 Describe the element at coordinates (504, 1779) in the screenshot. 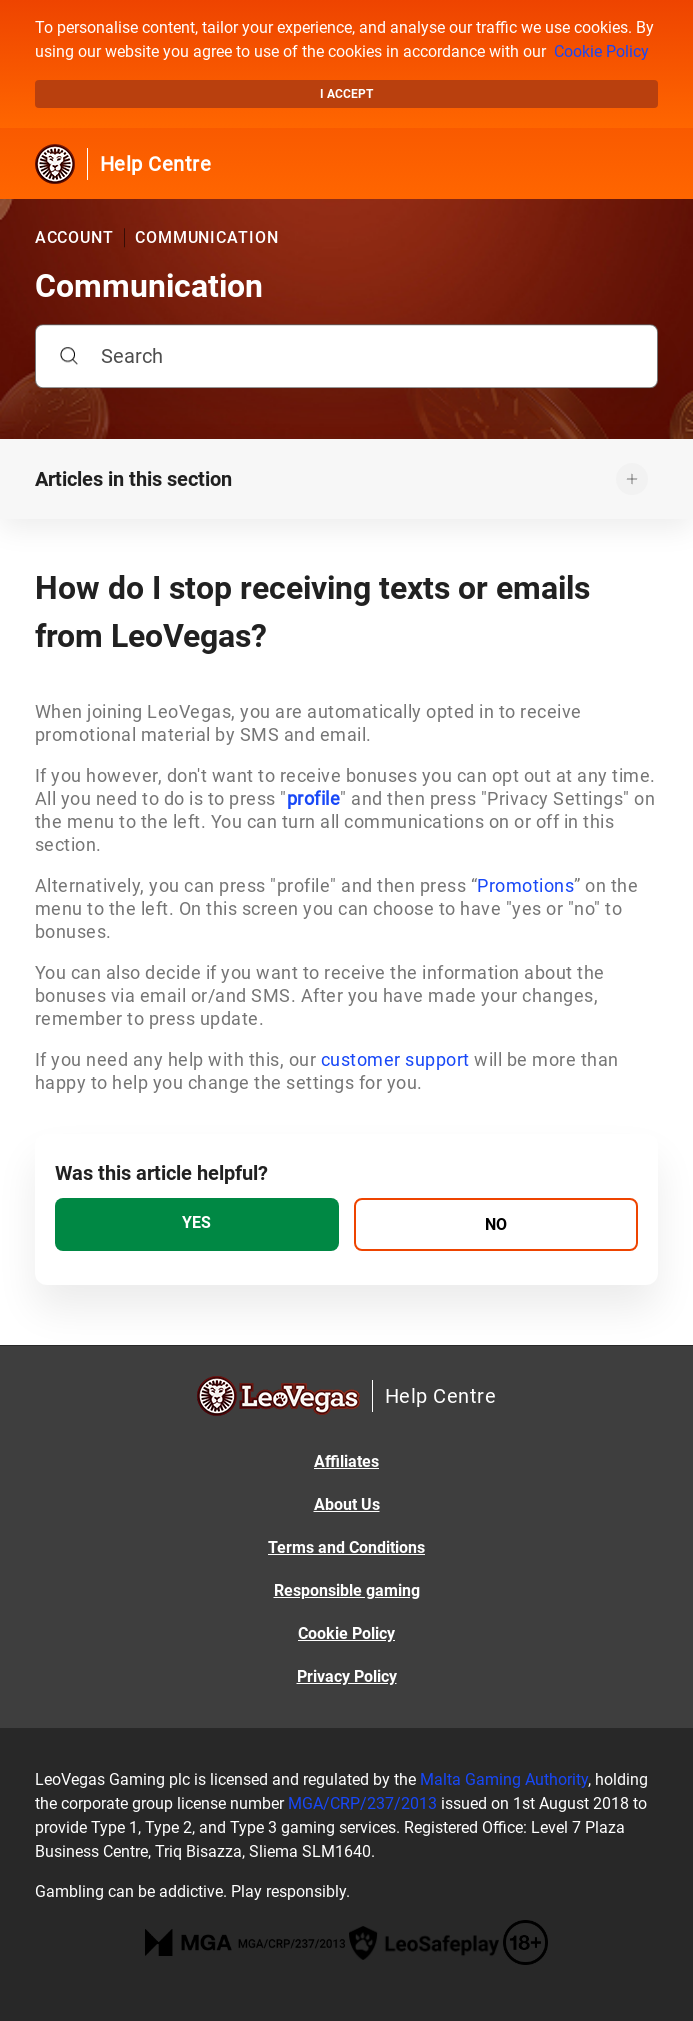

I see `Malta Gaming Authority` at that location.